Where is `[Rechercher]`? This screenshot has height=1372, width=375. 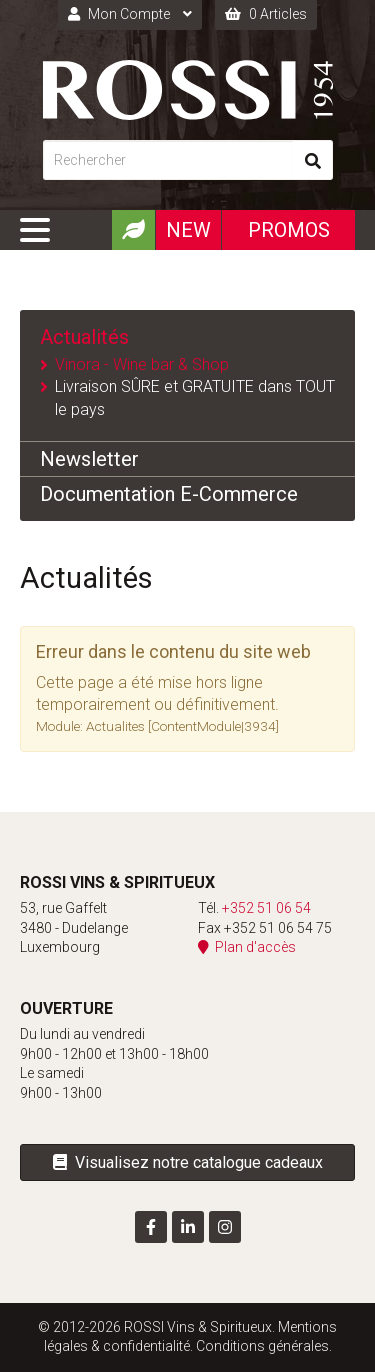
[Rechercher] is located at coordinates (168, 160).